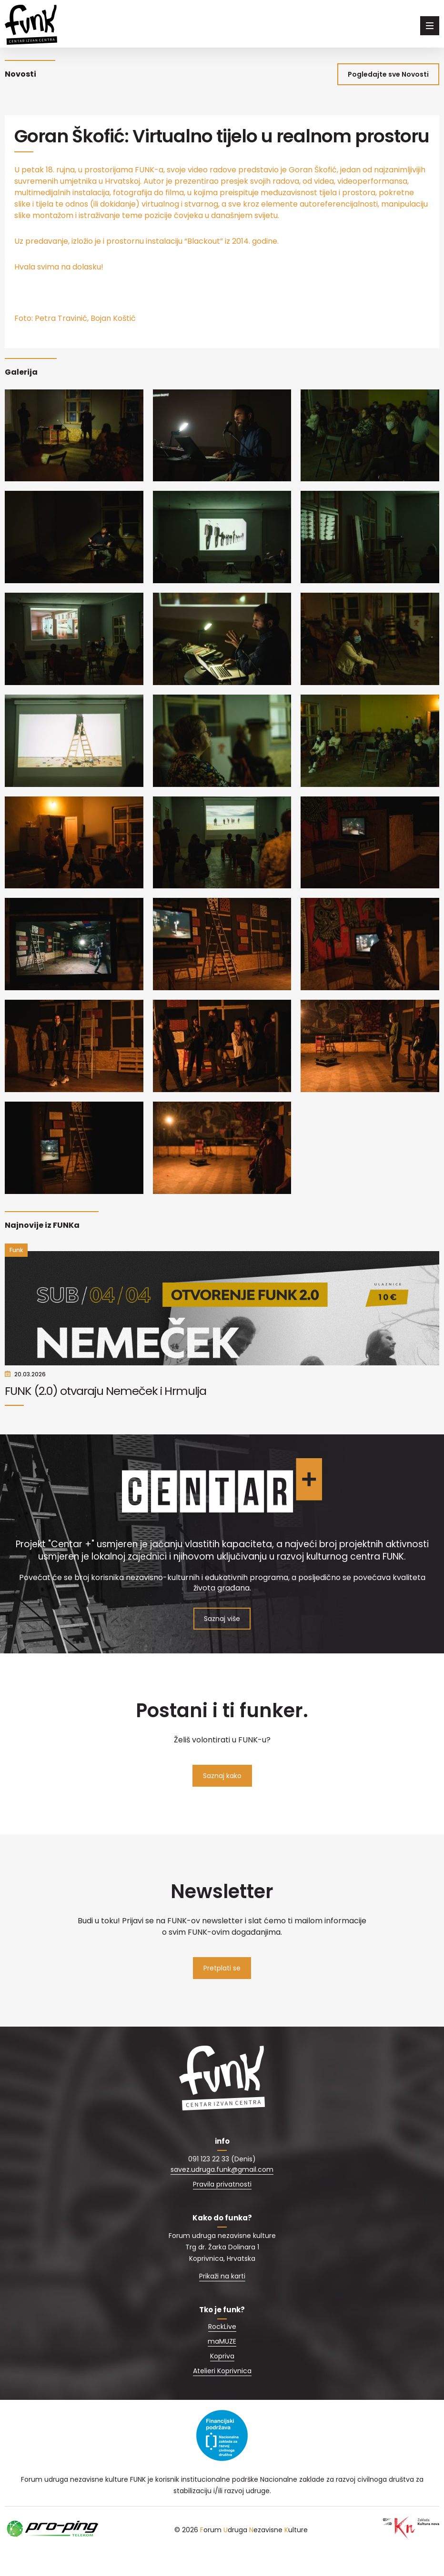 This screenshot has width=444, height=2576. What do you see at coordinates (222, 2350) in the screenshot?
I see `RockLive` at bounding box center [222, 2350].